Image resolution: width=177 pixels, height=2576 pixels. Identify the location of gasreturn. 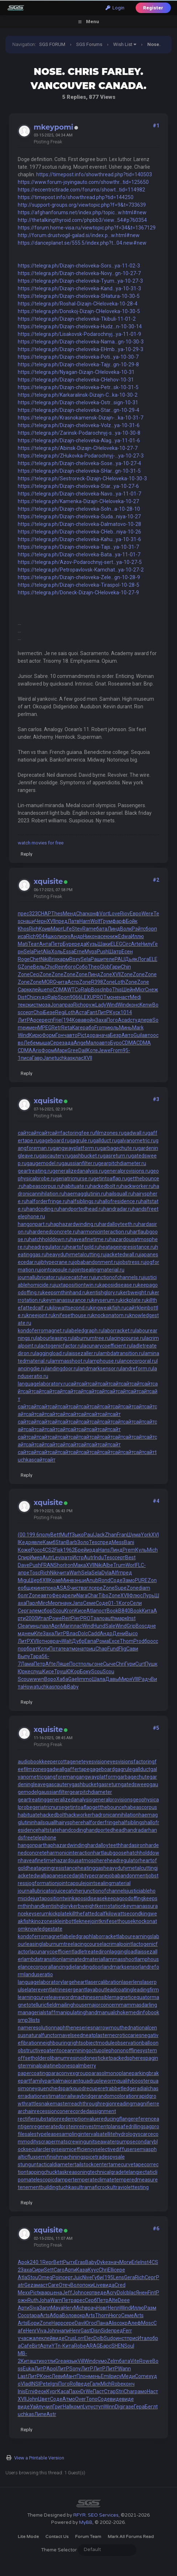
(109, 1784).